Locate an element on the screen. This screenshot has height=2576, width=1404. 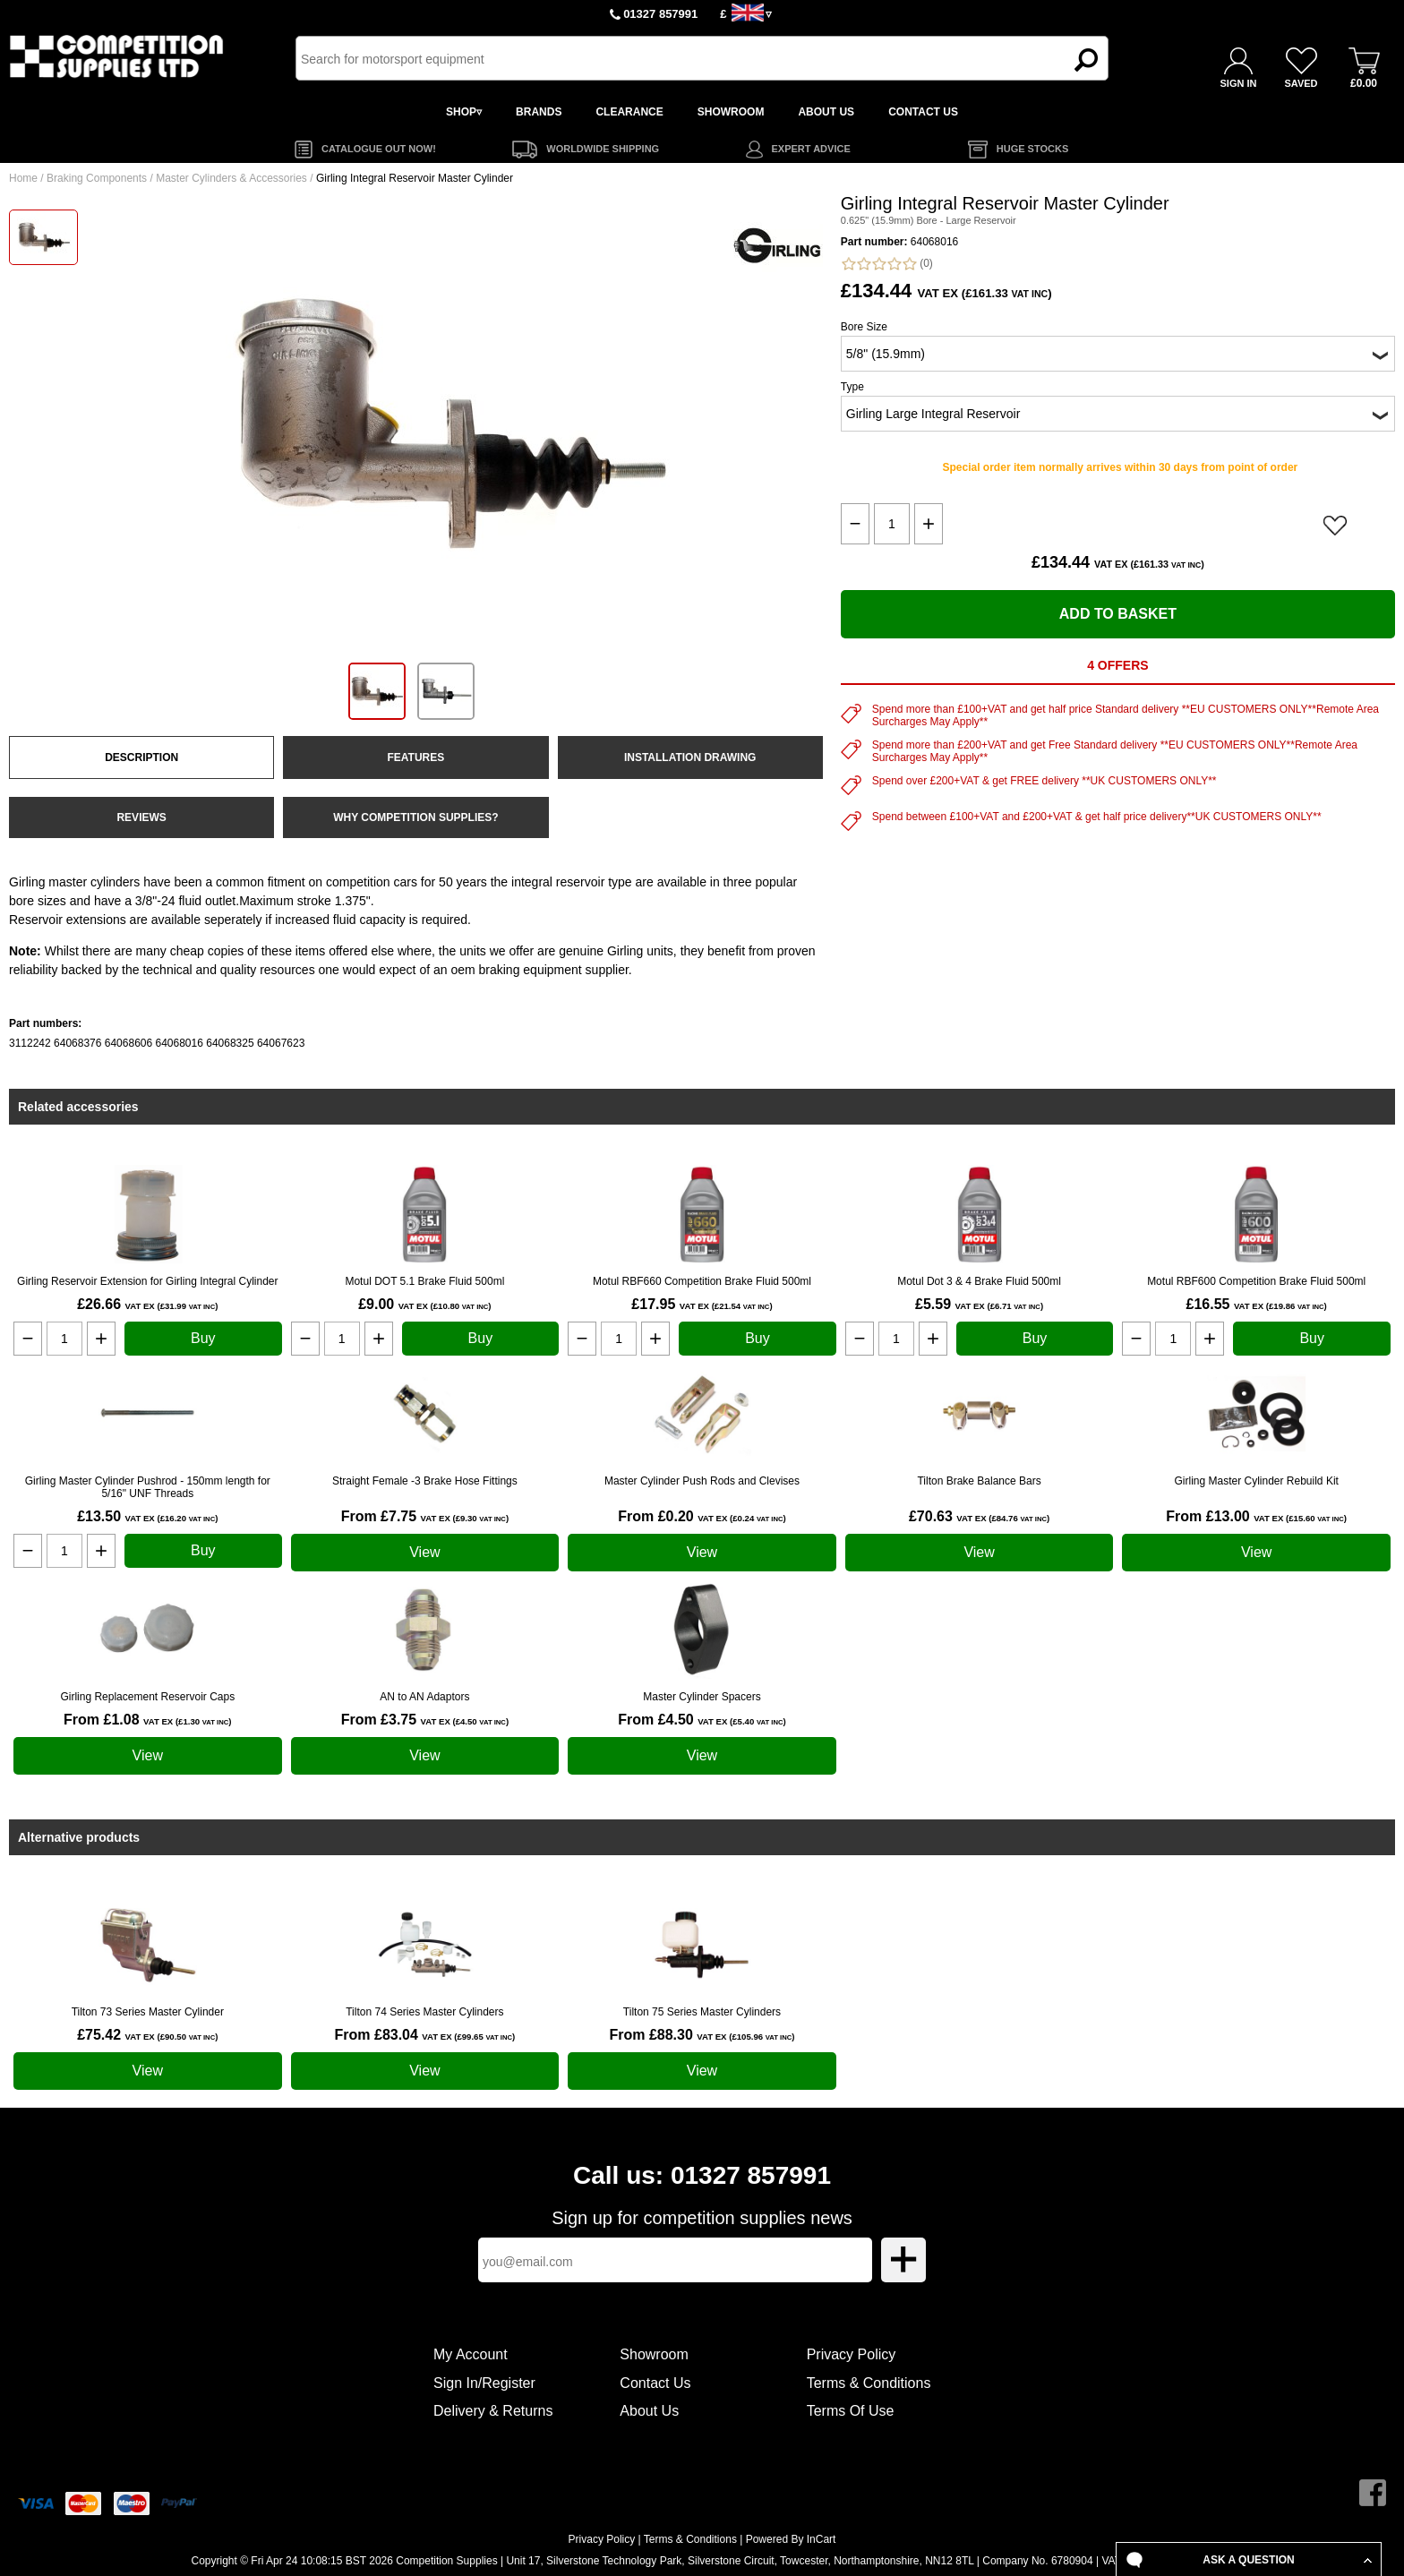
EXPERT ADVICE is located at coordinates (811, 148).